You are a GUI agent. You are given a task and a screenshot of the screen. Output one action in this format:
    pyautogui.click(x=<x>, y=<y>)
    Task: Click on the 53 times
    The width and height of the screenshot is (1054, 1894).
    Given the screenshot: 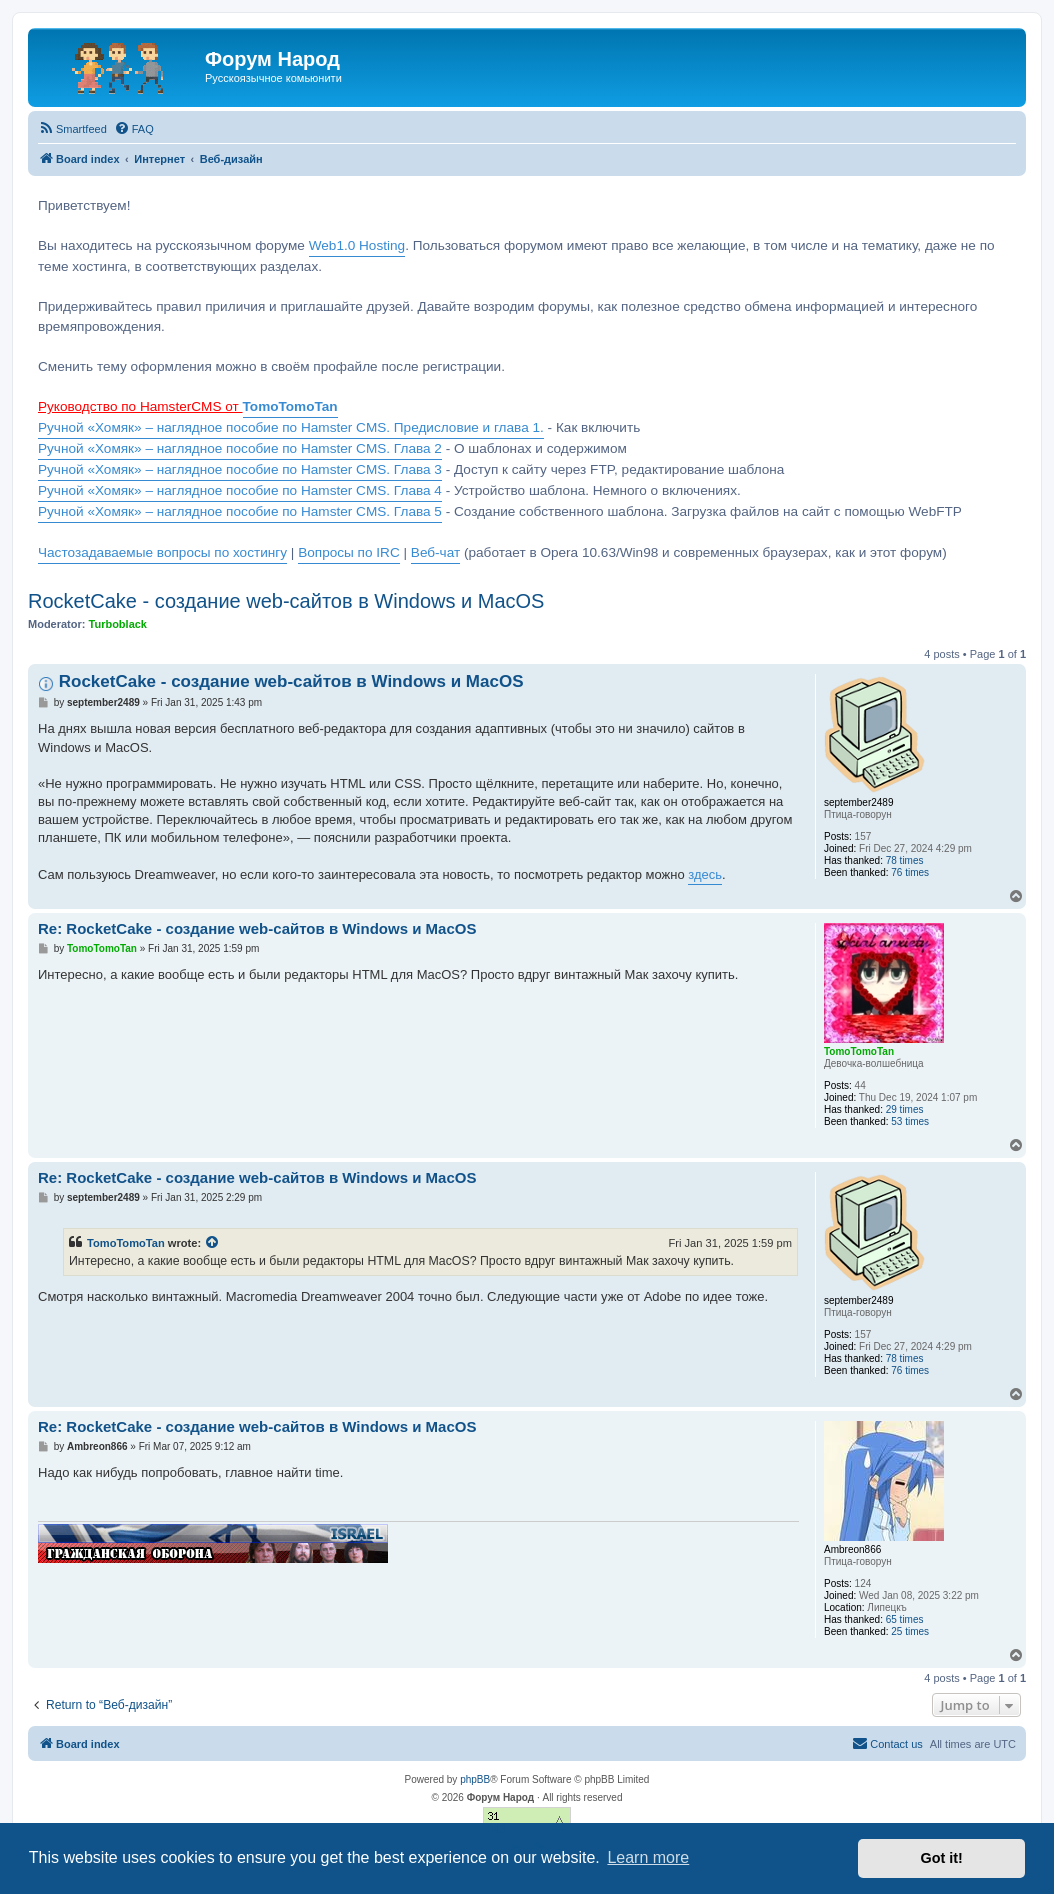 What is the action you would take?
    pyautogui.click(x=910, y=1121)
    